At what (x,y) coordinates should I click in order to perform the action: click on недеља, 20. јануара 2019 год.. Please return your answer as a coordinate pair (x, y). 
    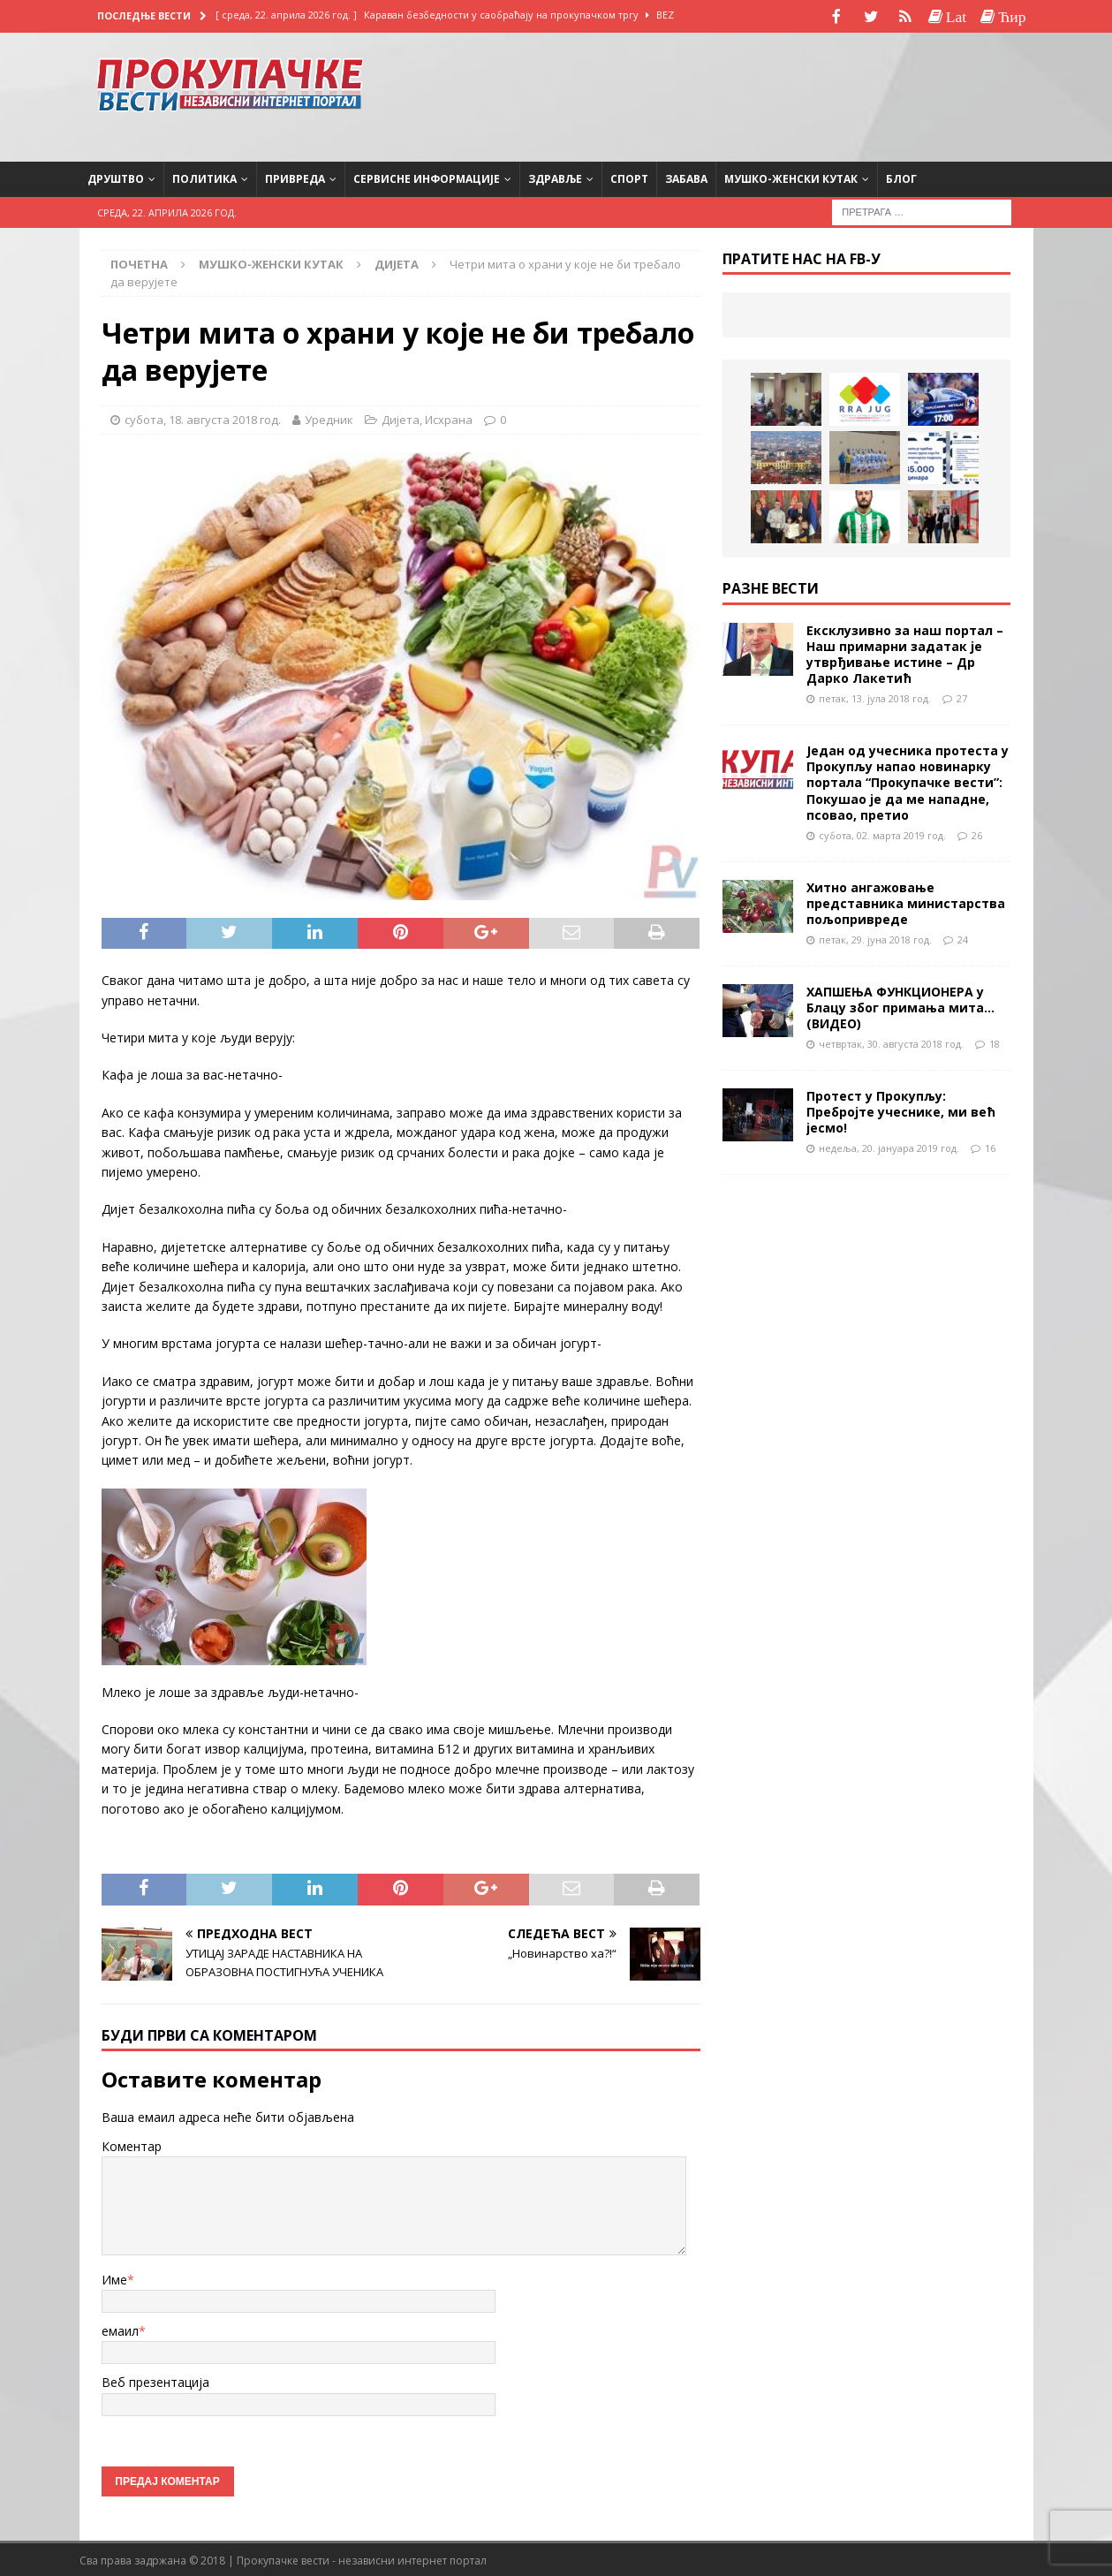
    Looking at the image, I should click on (889, 1146).